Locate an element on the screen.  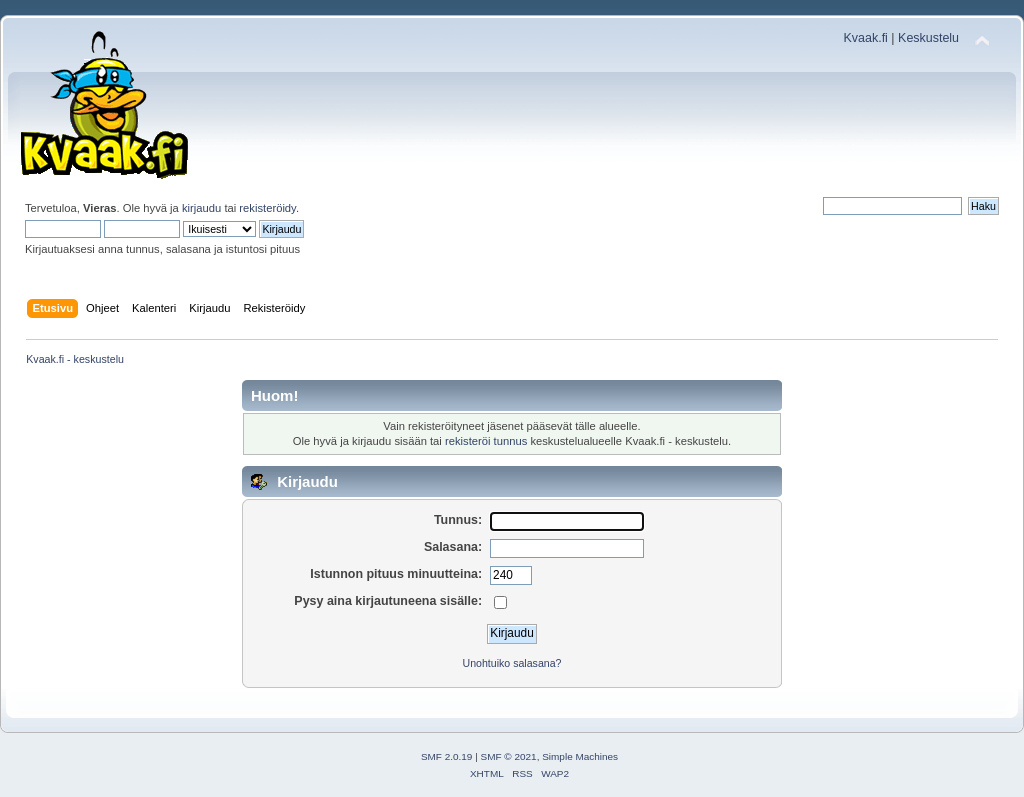
Simple Machines is located at coordinates (580, 756).